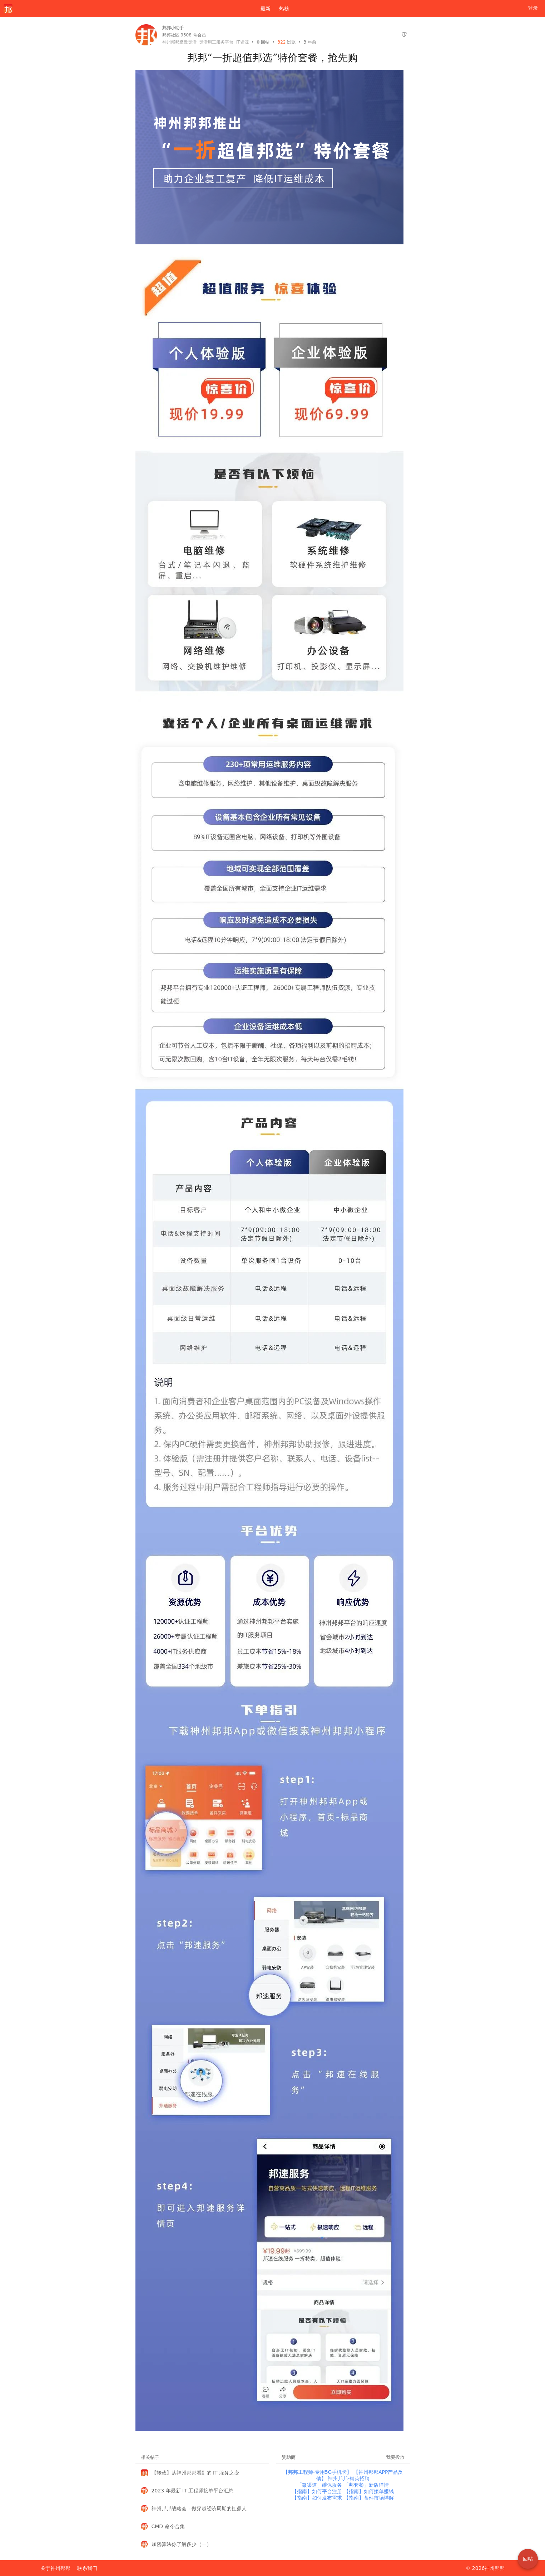 The height and width of the screenshot is (2576, 545). I want to click on IT资源, so click(242, 42).